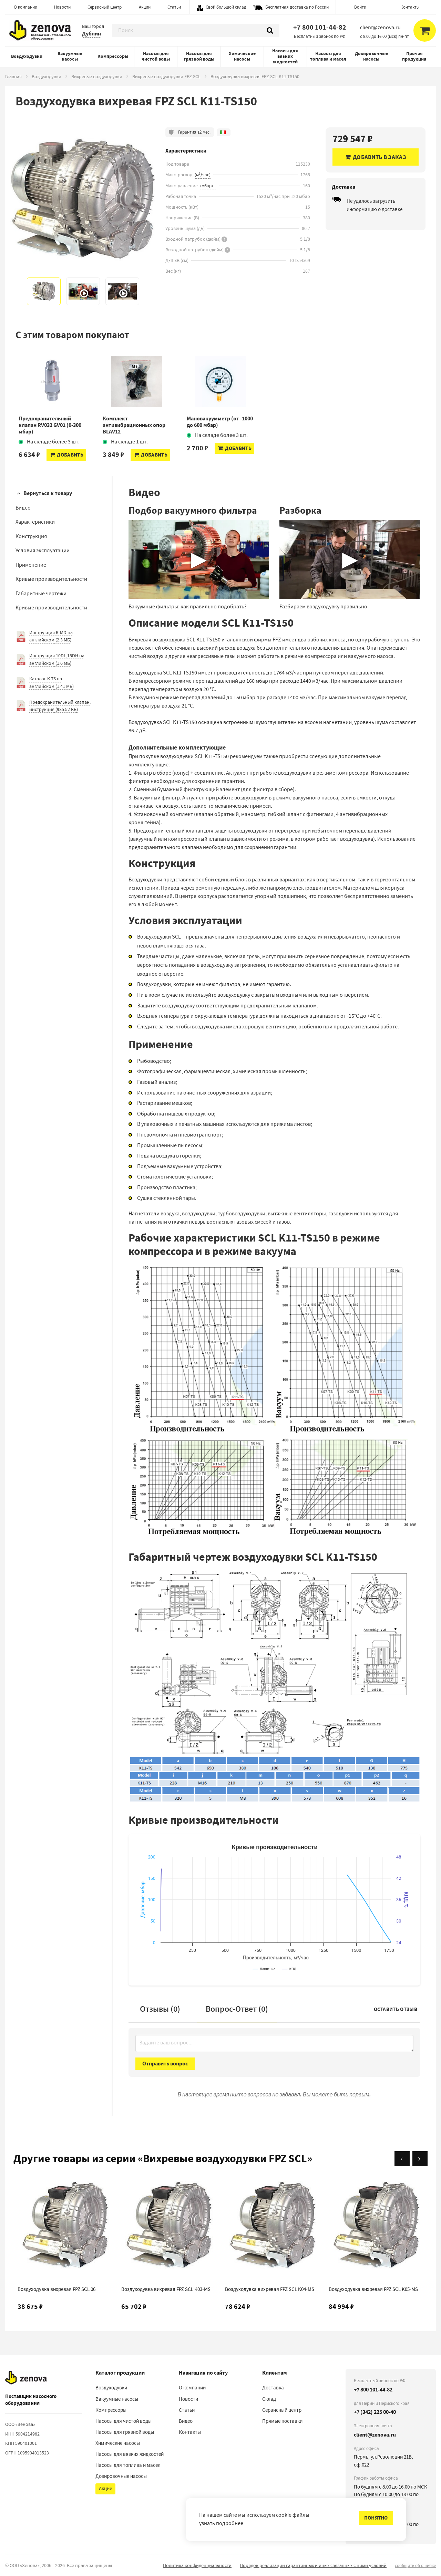  I want to click on Главная, so click(13, 76).